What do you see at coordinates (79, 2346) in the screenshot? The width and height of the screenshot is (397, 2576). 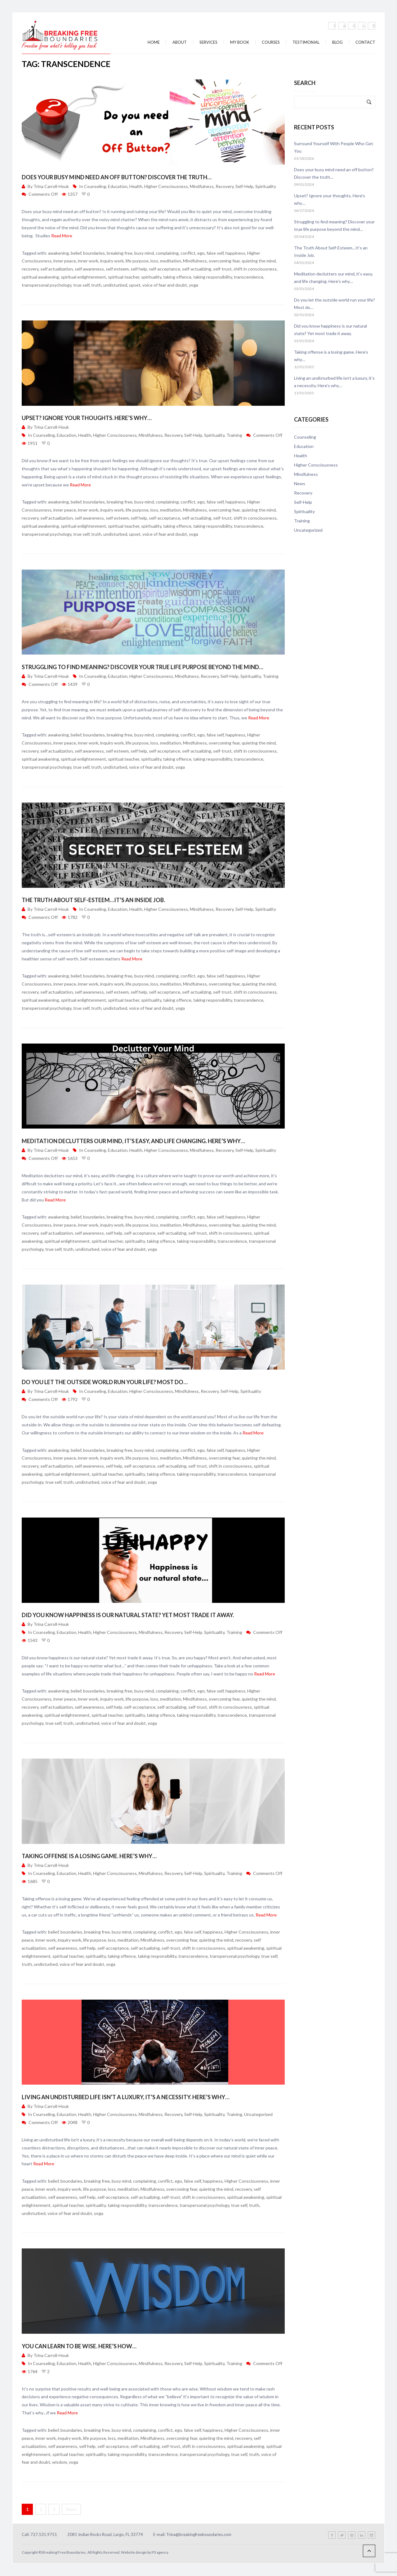 I see `You can learn to be wise. Here’s how…` at bounding box center [79, 2346].